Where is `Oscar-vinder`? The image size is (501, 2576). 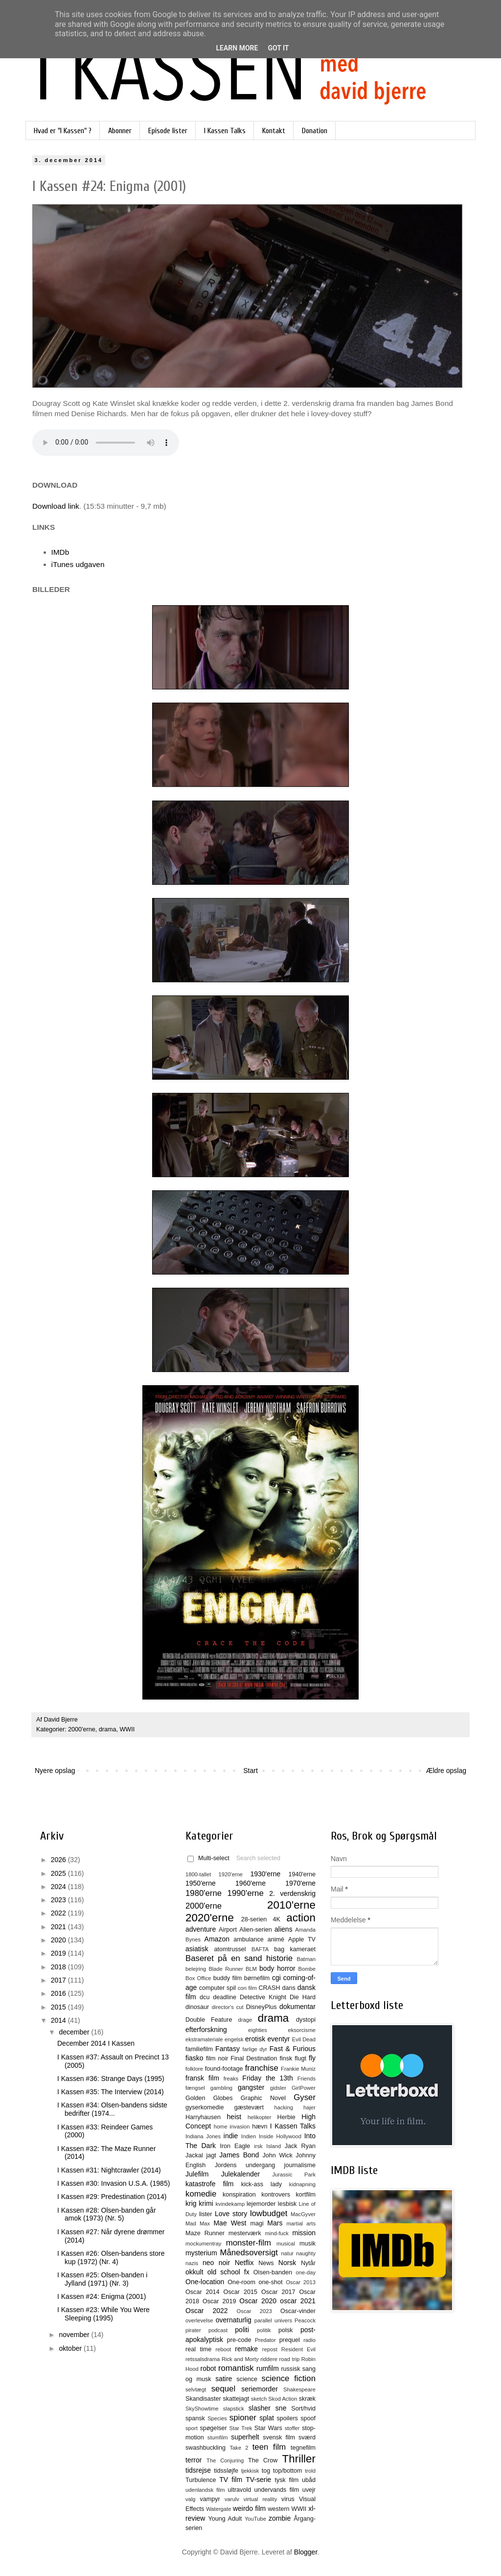 Oscar-vinder is located at coordinates (298, 2311).